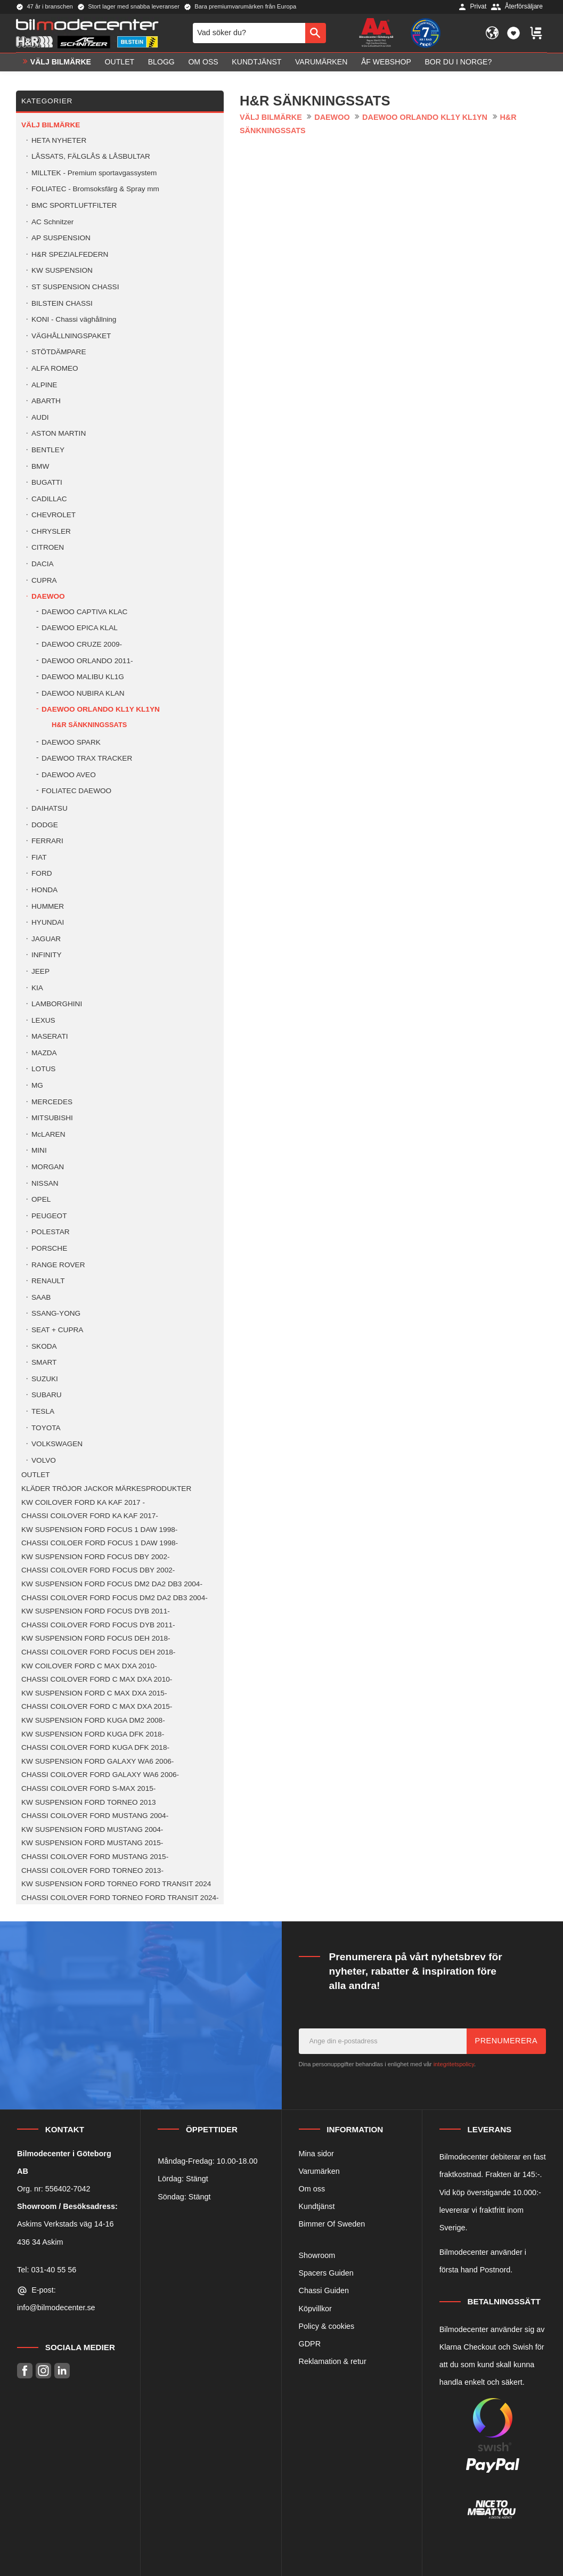 This screenshot has height=2576, width=563. Describe the element at coordinates (317, 2206) in the screenshot. I see `Kundtjänst` at that location.